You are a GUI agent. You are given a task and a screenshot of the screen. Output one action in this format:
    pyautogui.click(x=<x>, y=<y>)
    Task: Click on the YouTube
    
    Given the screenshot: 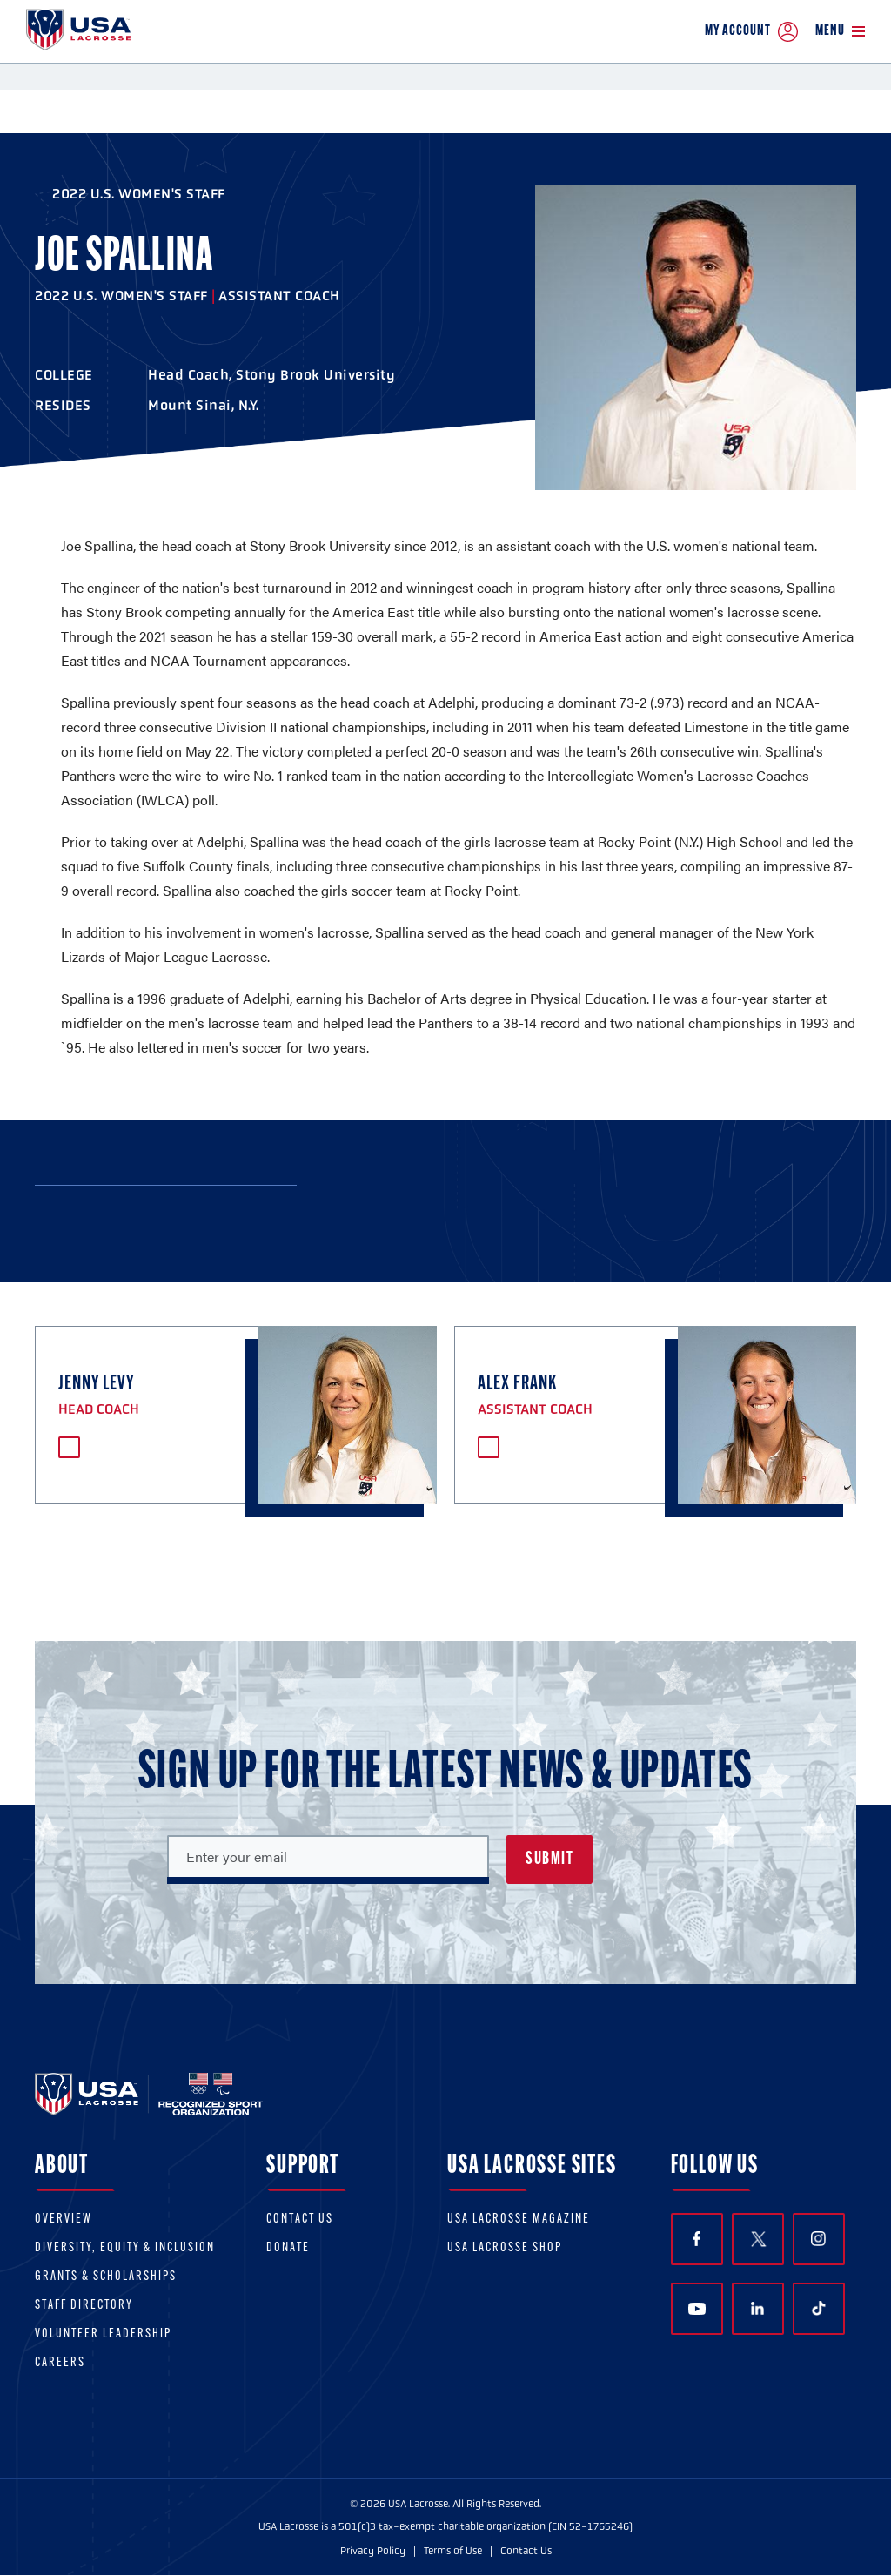 What is the action you would take?
    pyautogui.click(x=697, y=2309)
    